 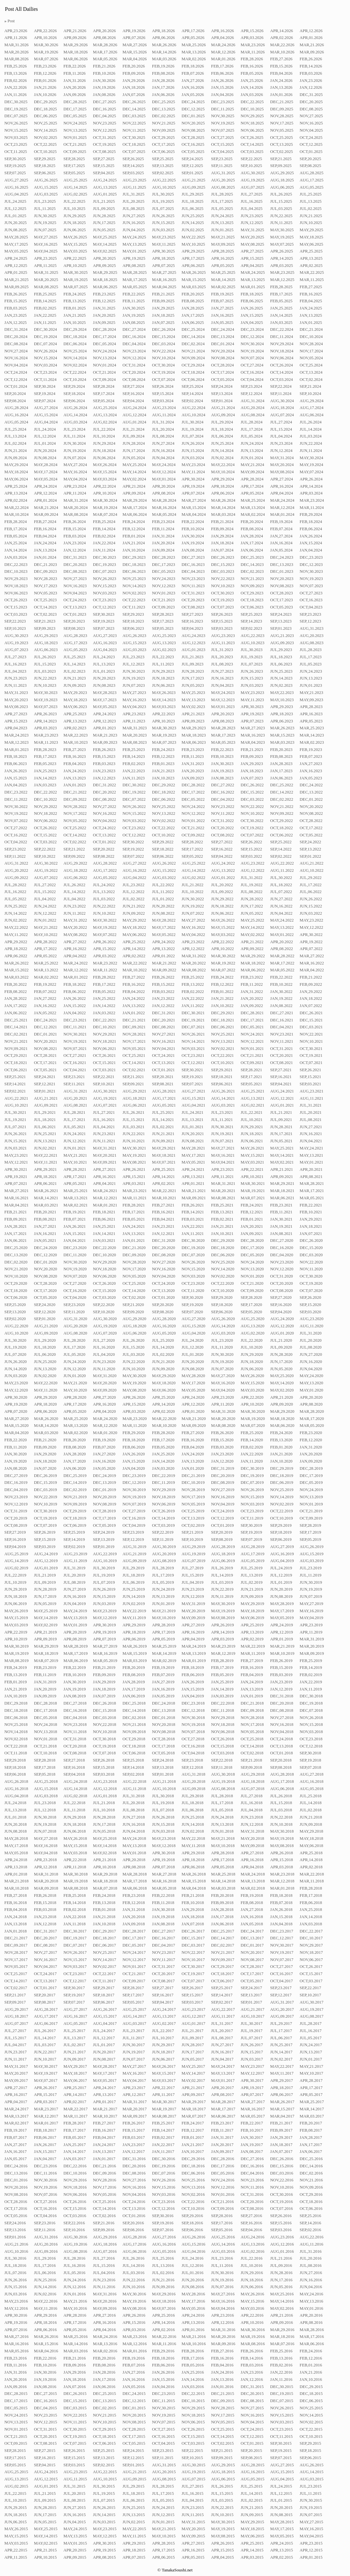 I want to click on MAY,27.2023, so click(x=134, y=692).